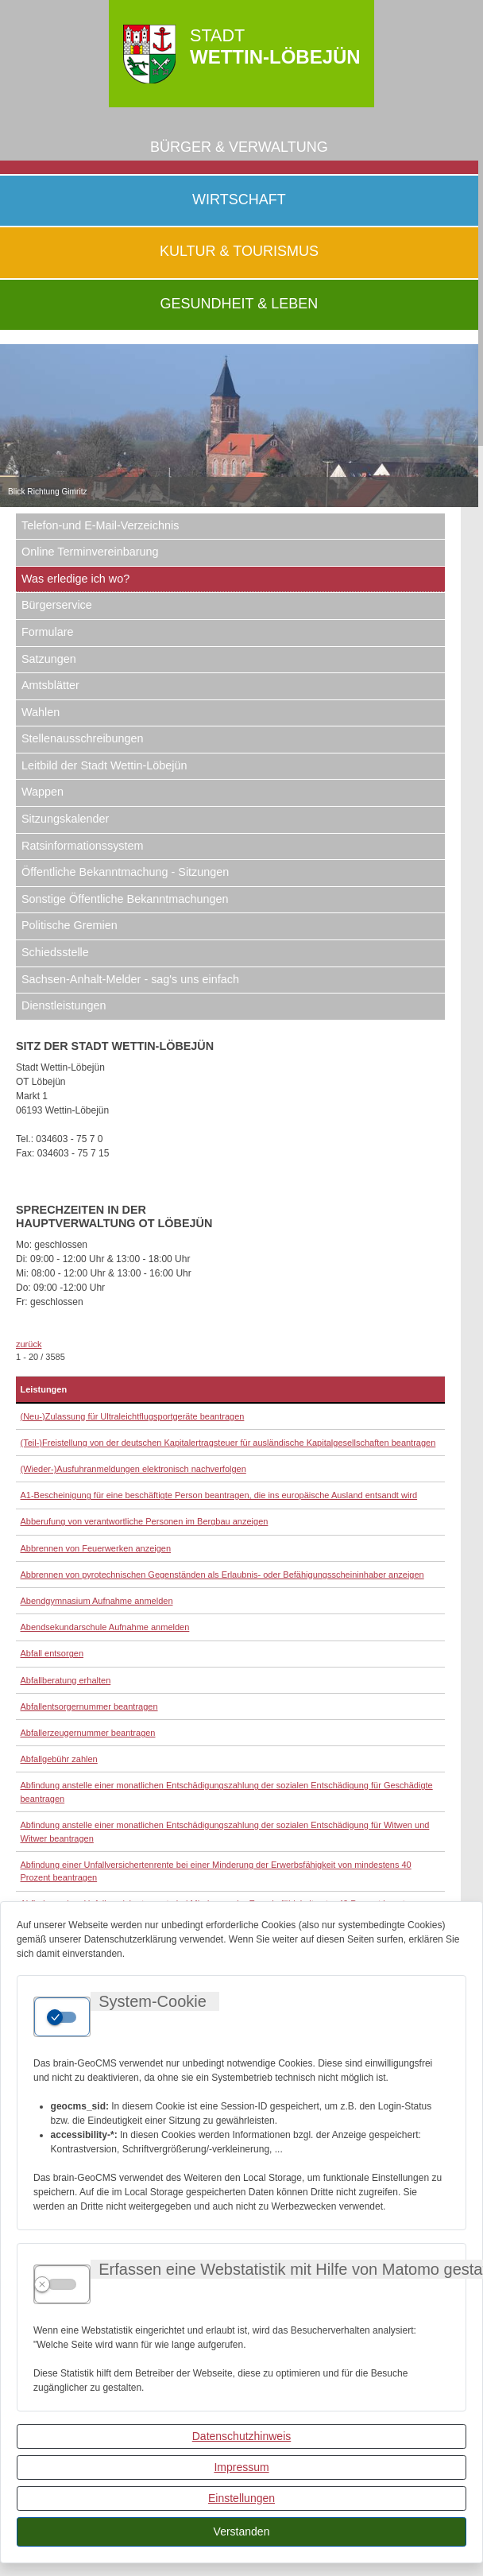 Image resolution: width=483 pixels, height=2576 pixels. I want to click on Telefon-und E-Mail-Verzeichnis, so click(100, 525).